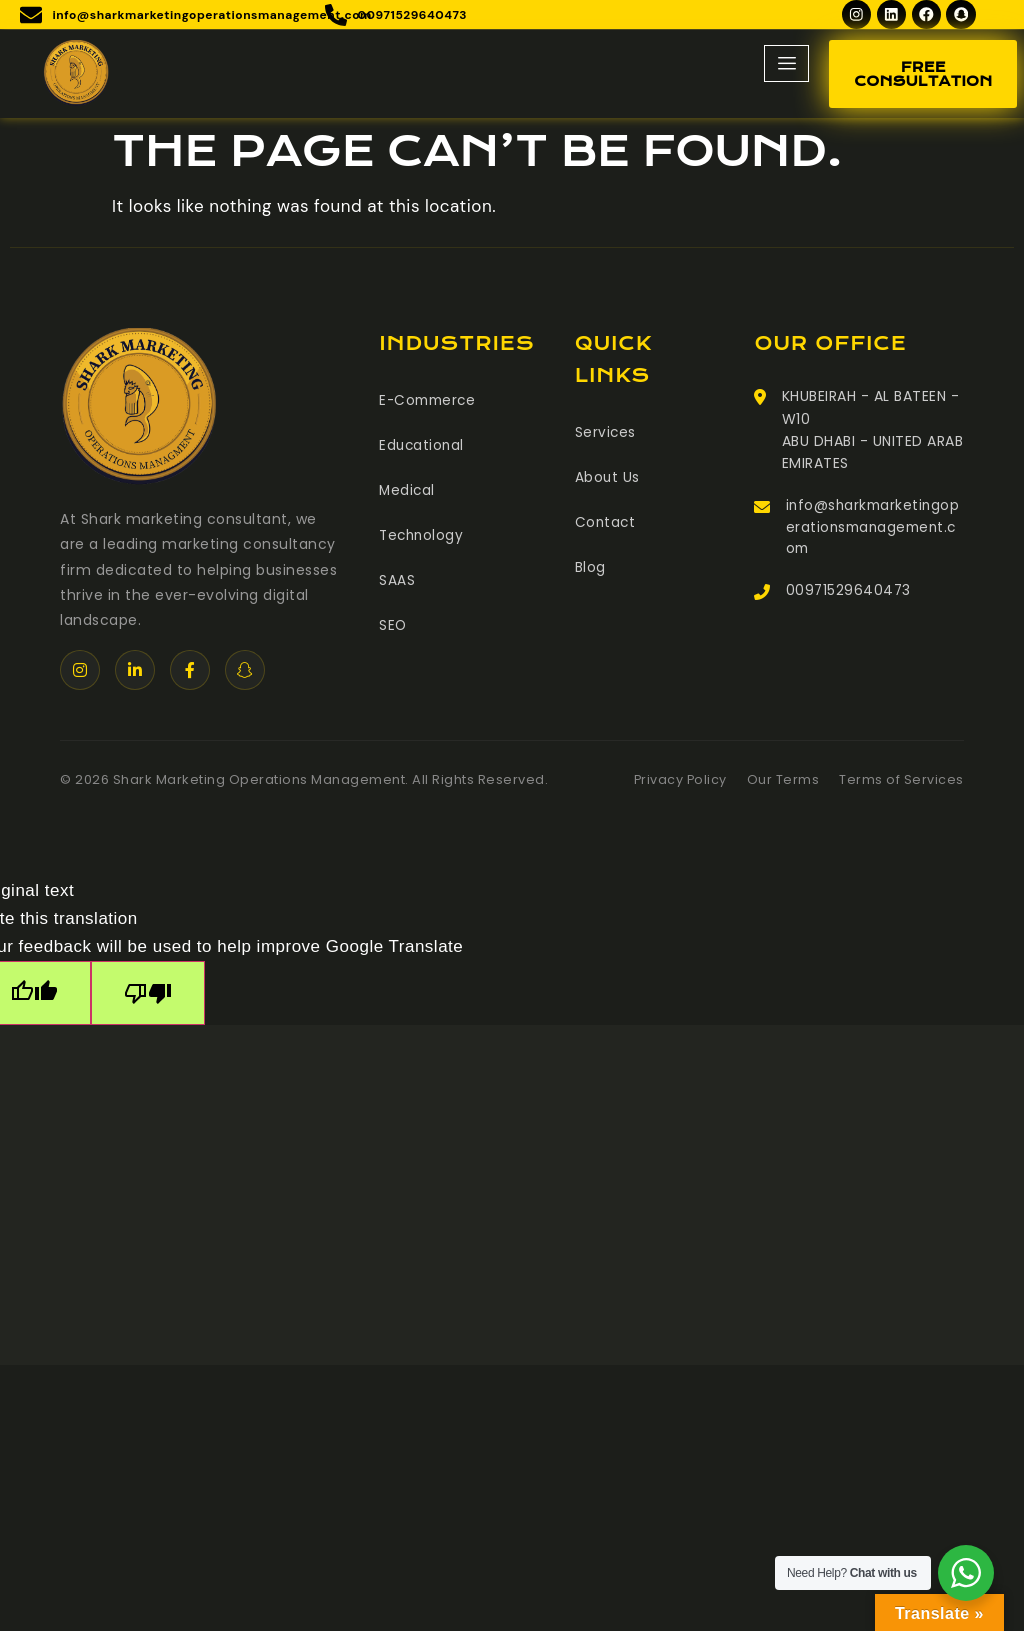 This screenshot has height=1631, width=1024. I want to click on info@sharkmarketingoperationsmanagement.com, so click(870, 531).